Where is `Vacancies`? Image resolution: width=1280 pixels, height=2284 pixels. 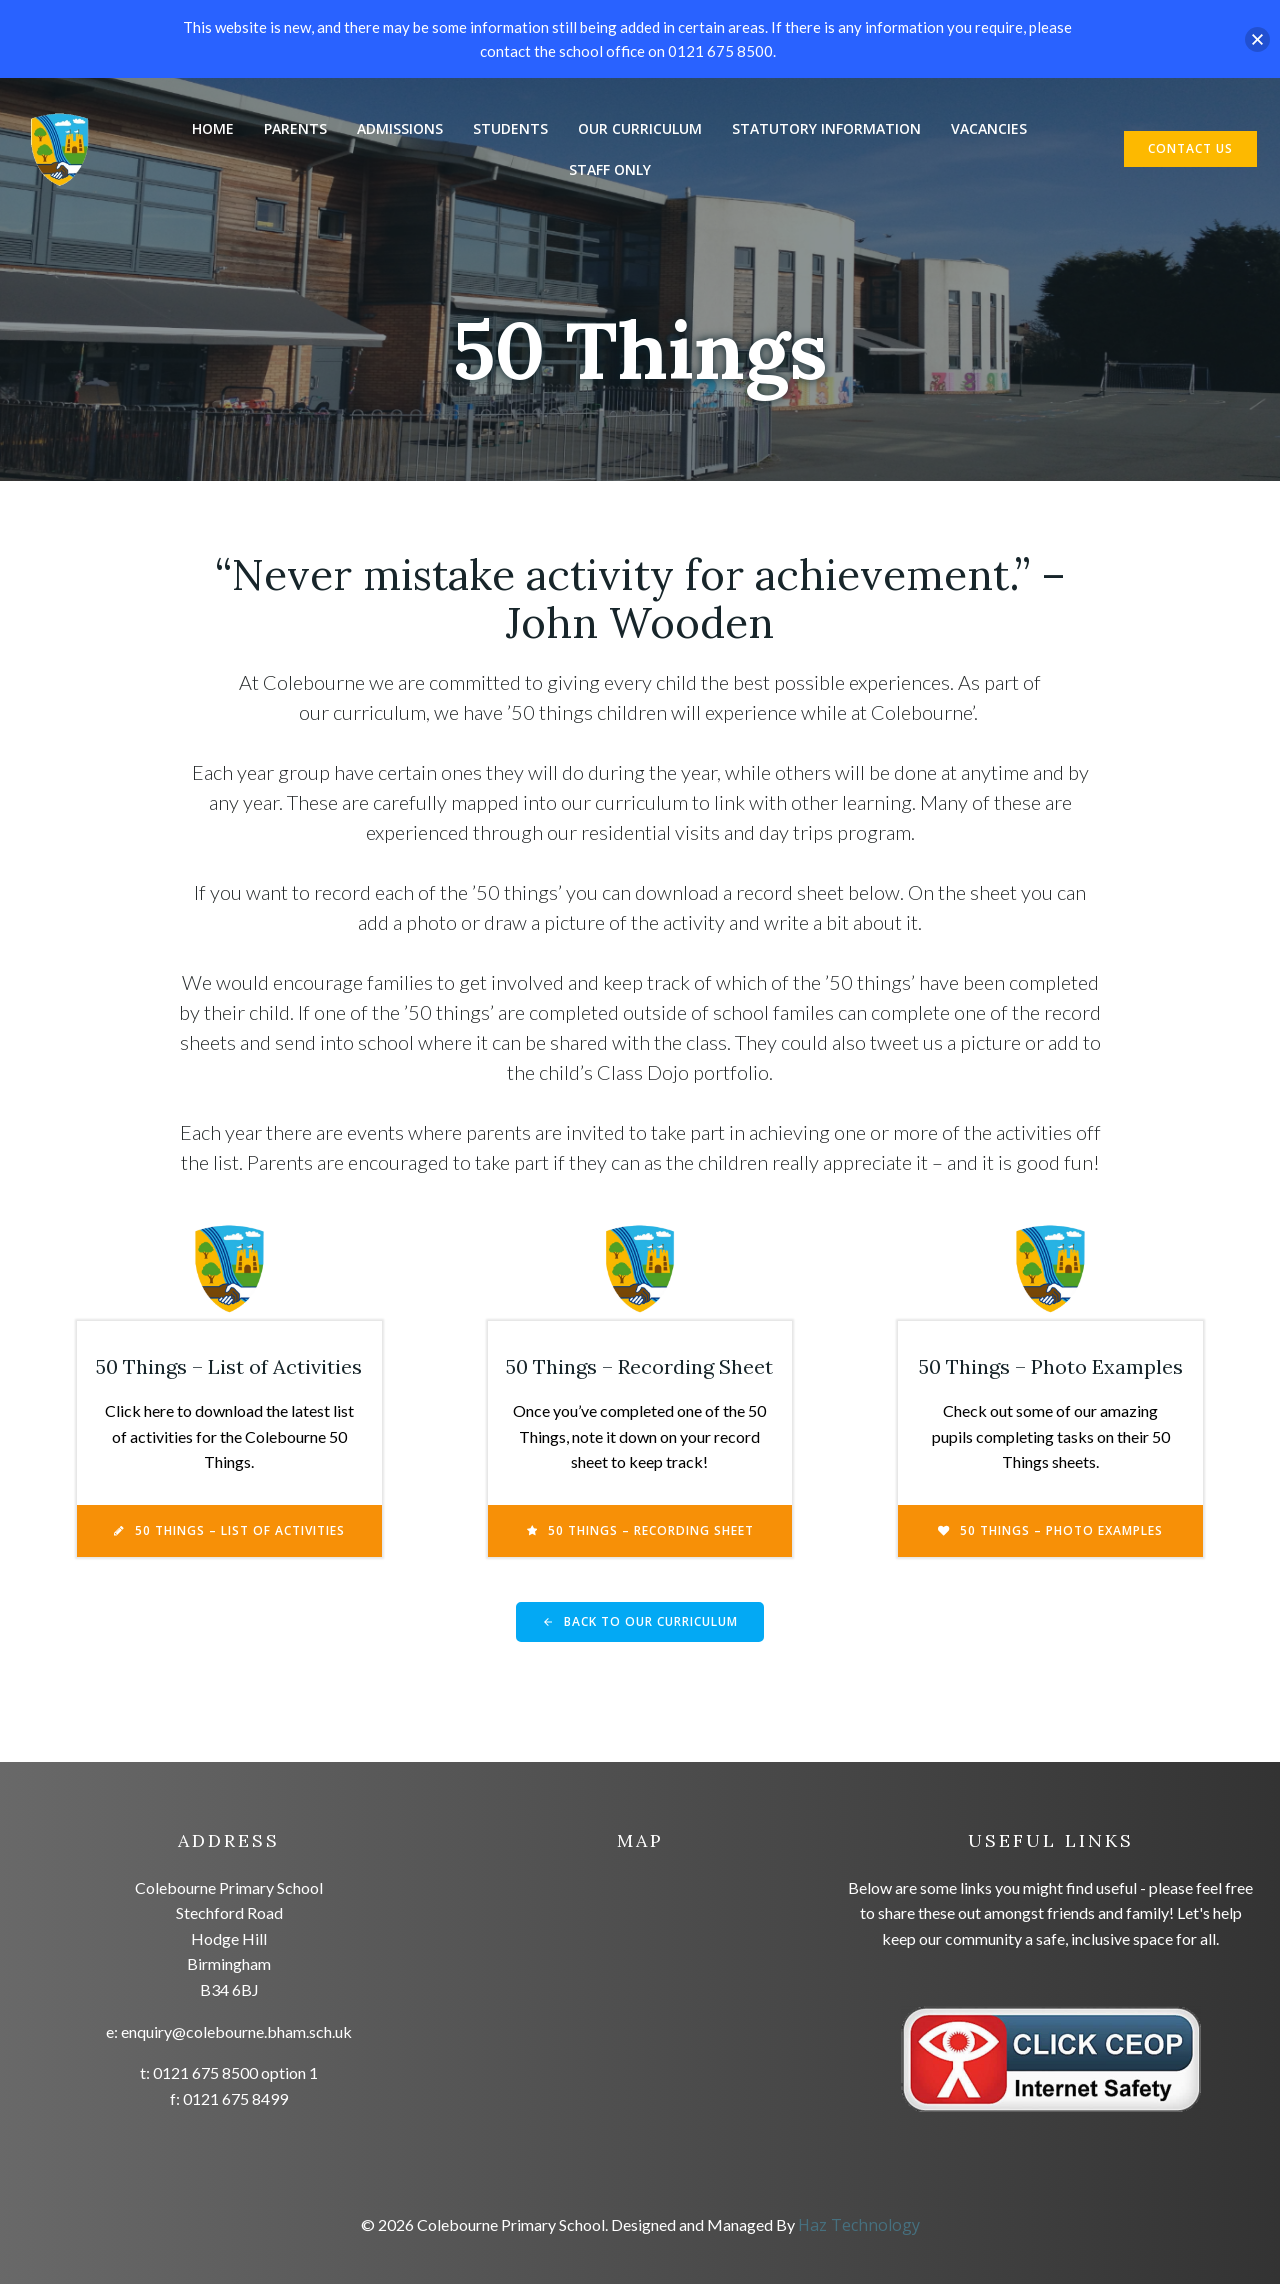
Vacancies is located at coordinates (989, 128).